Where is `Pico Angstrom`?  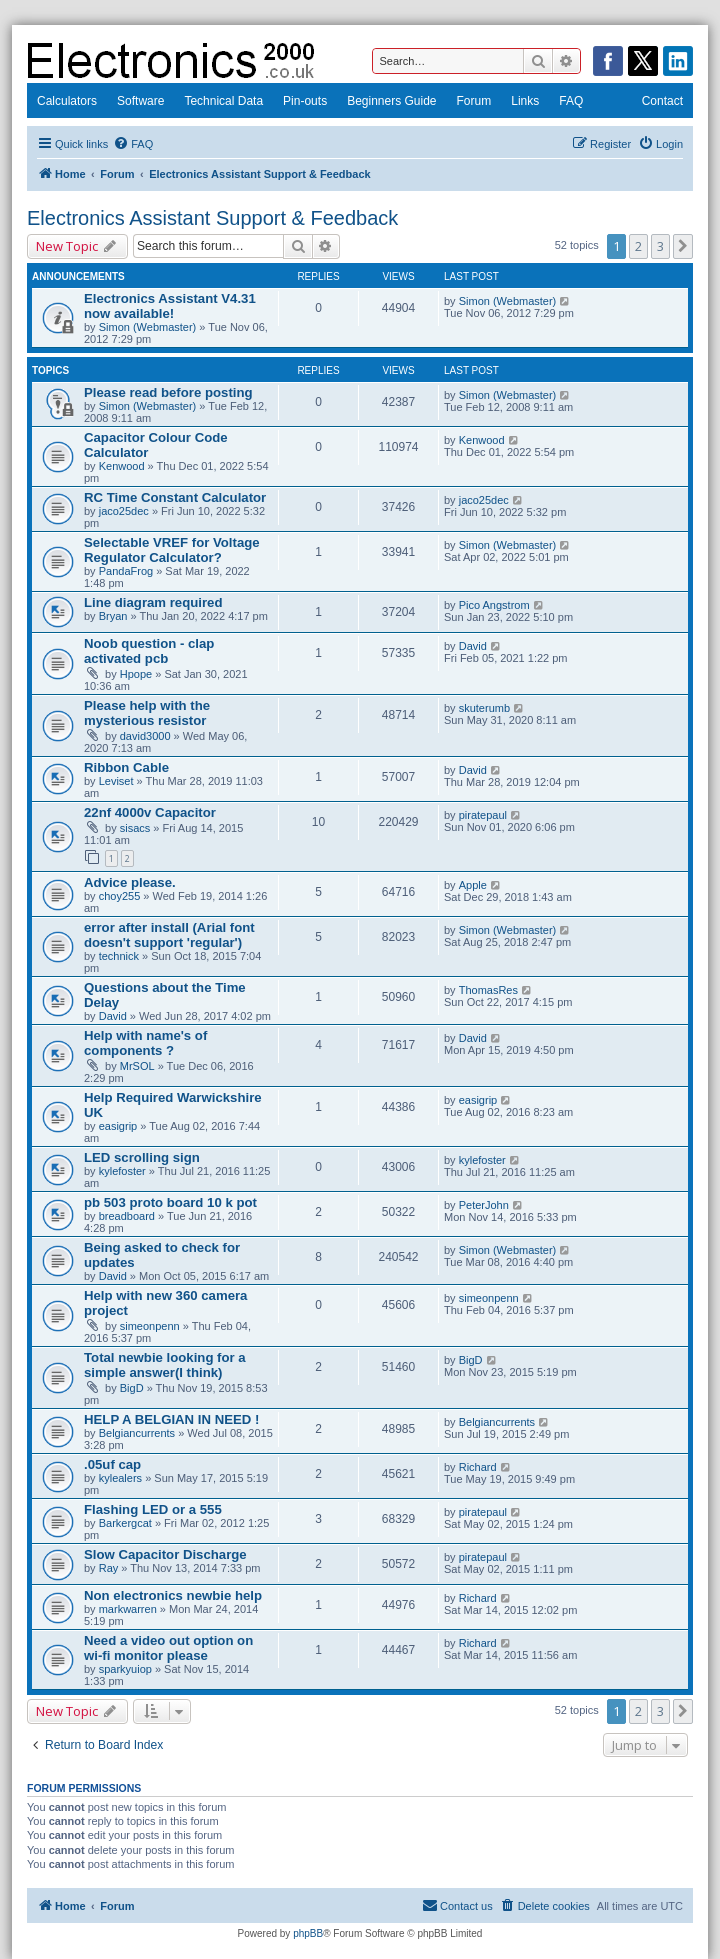
Pico Angstrom is located at coordinates (494, 605).